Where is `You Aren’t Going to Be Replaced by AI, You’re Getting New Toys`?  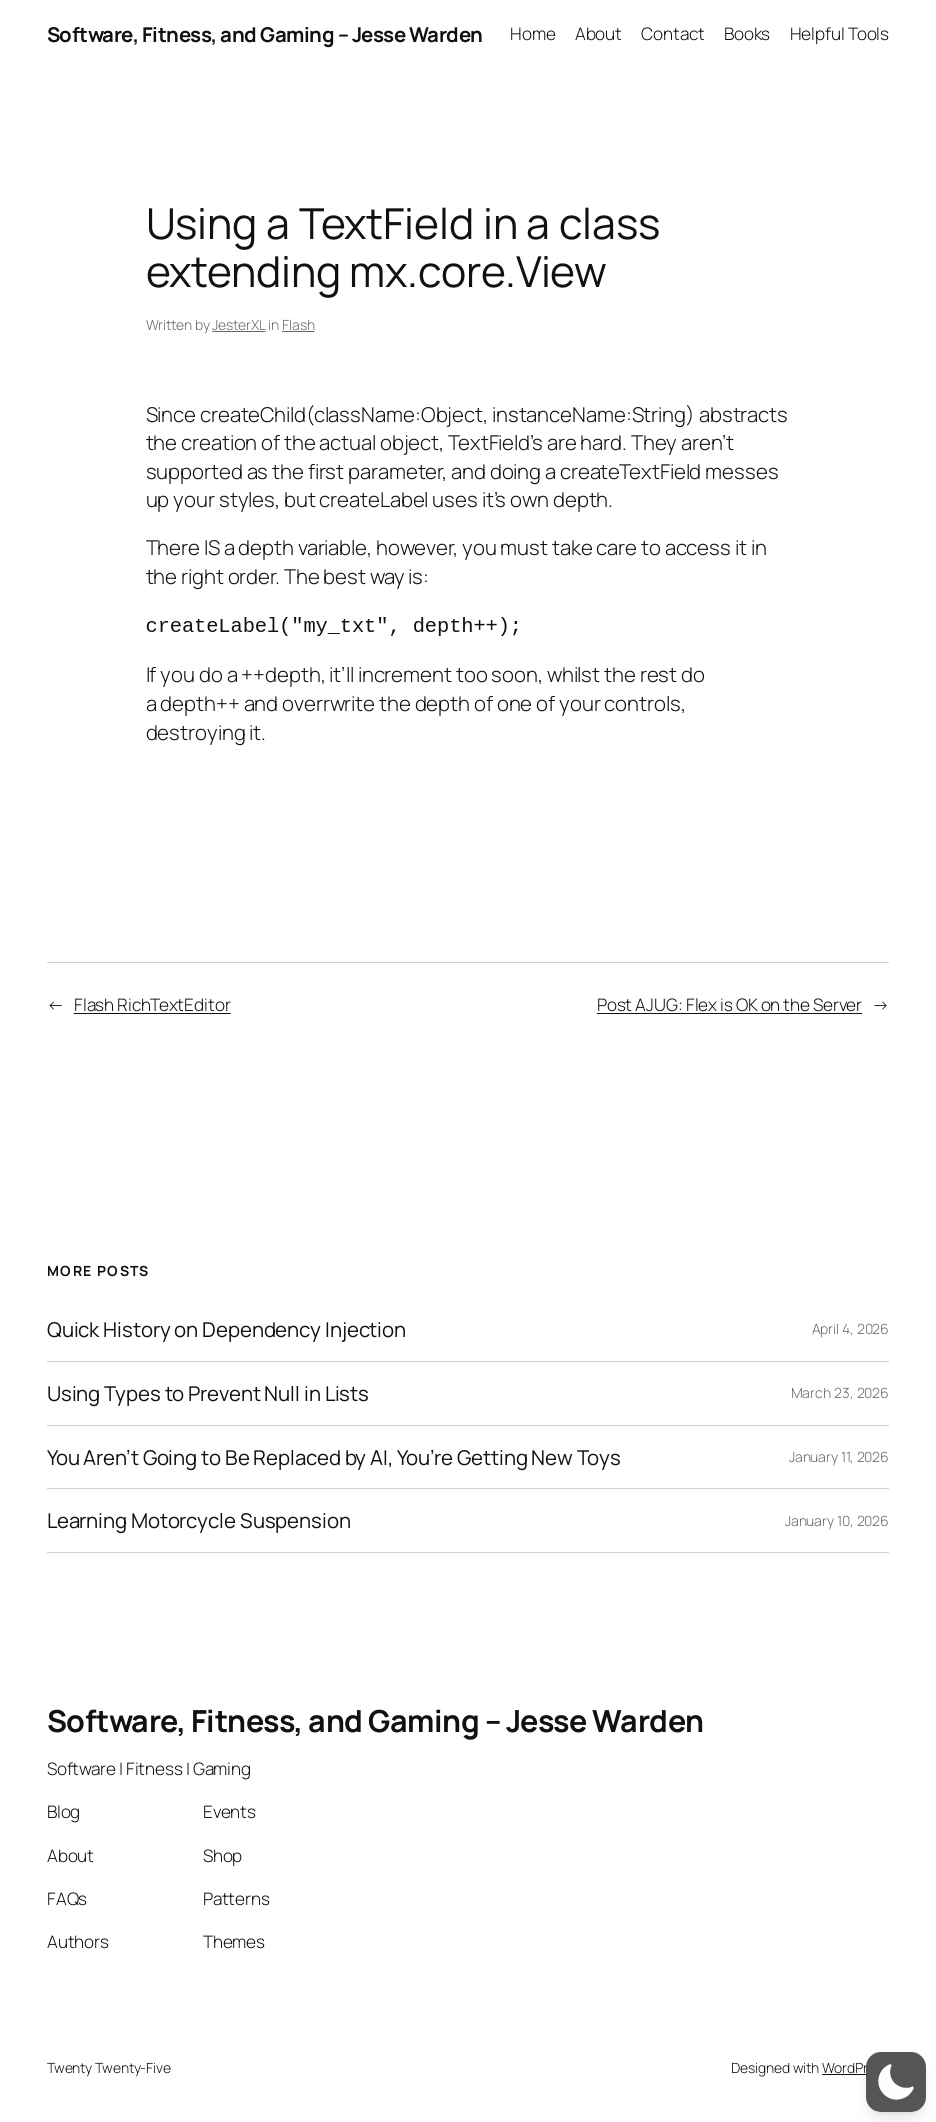 You Aren’t Going to Be Replaced by AI, You’re Getting New Toys is located at coordinates (334, 1454).